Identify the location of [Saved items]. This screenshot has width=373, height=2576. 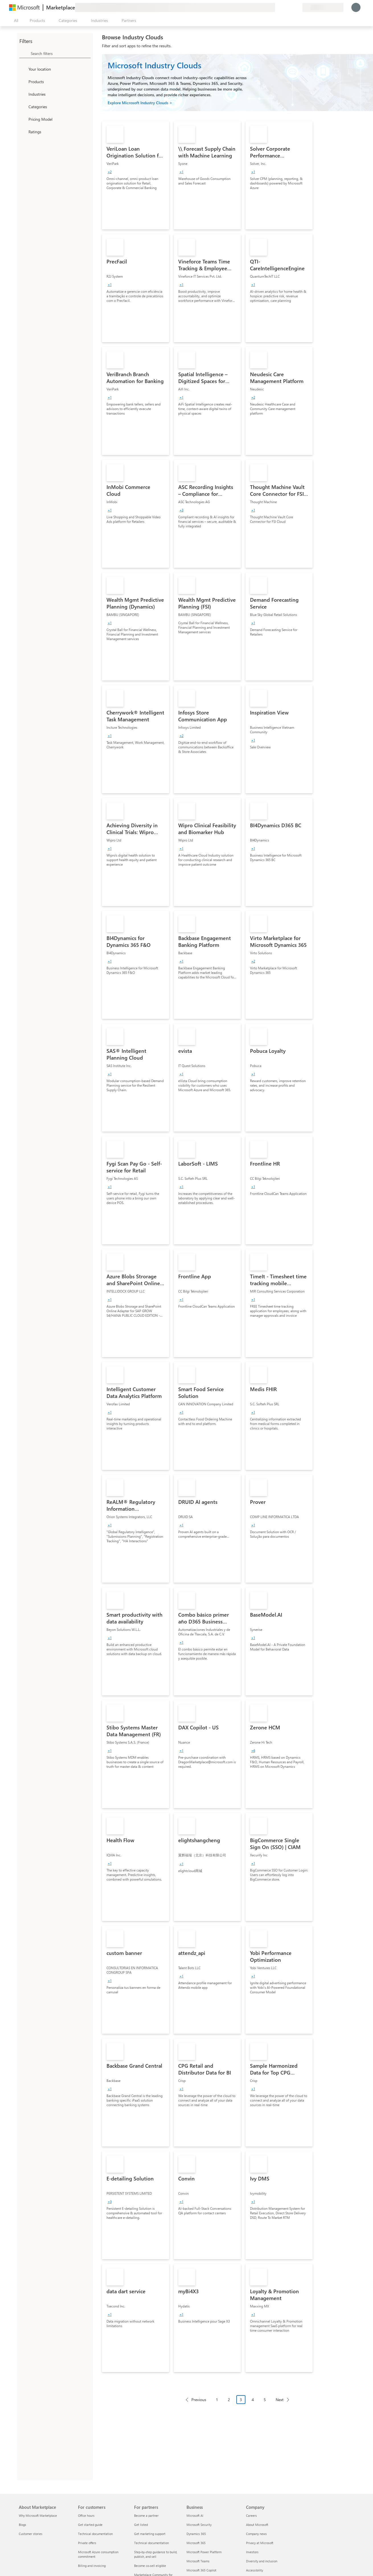
(291, 7).